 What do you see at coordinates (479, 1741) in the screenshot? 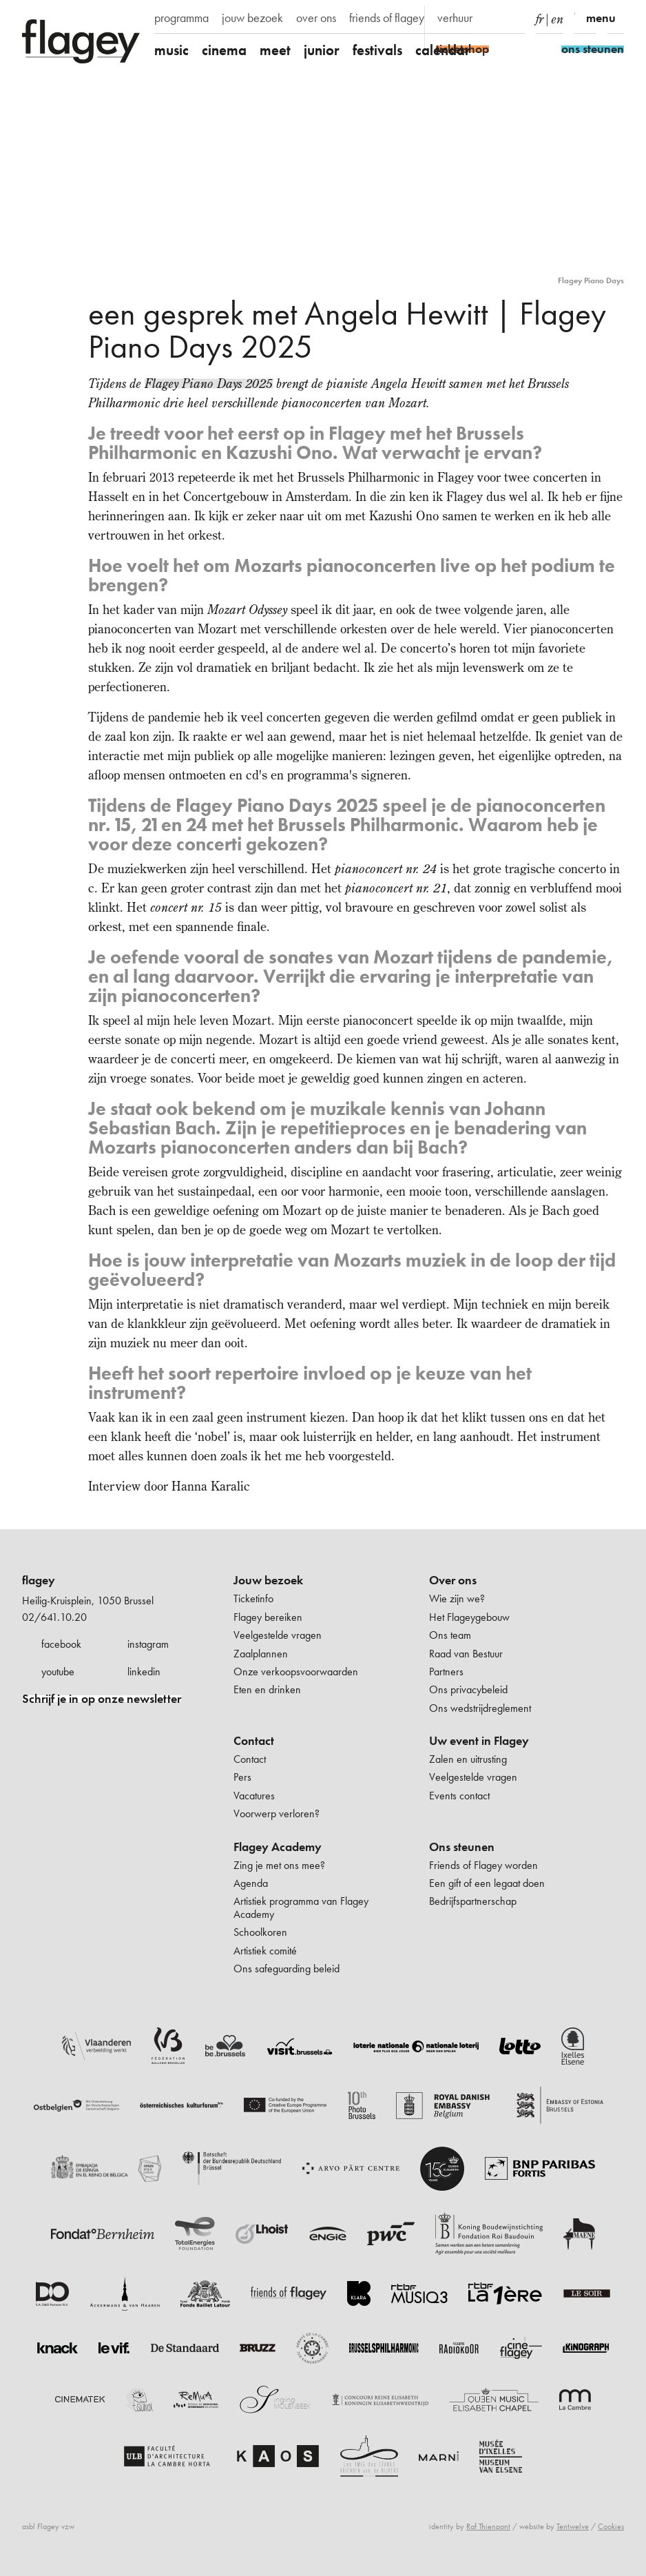
I see `Uw event in Flagey` at bounding box center [479, 1741].